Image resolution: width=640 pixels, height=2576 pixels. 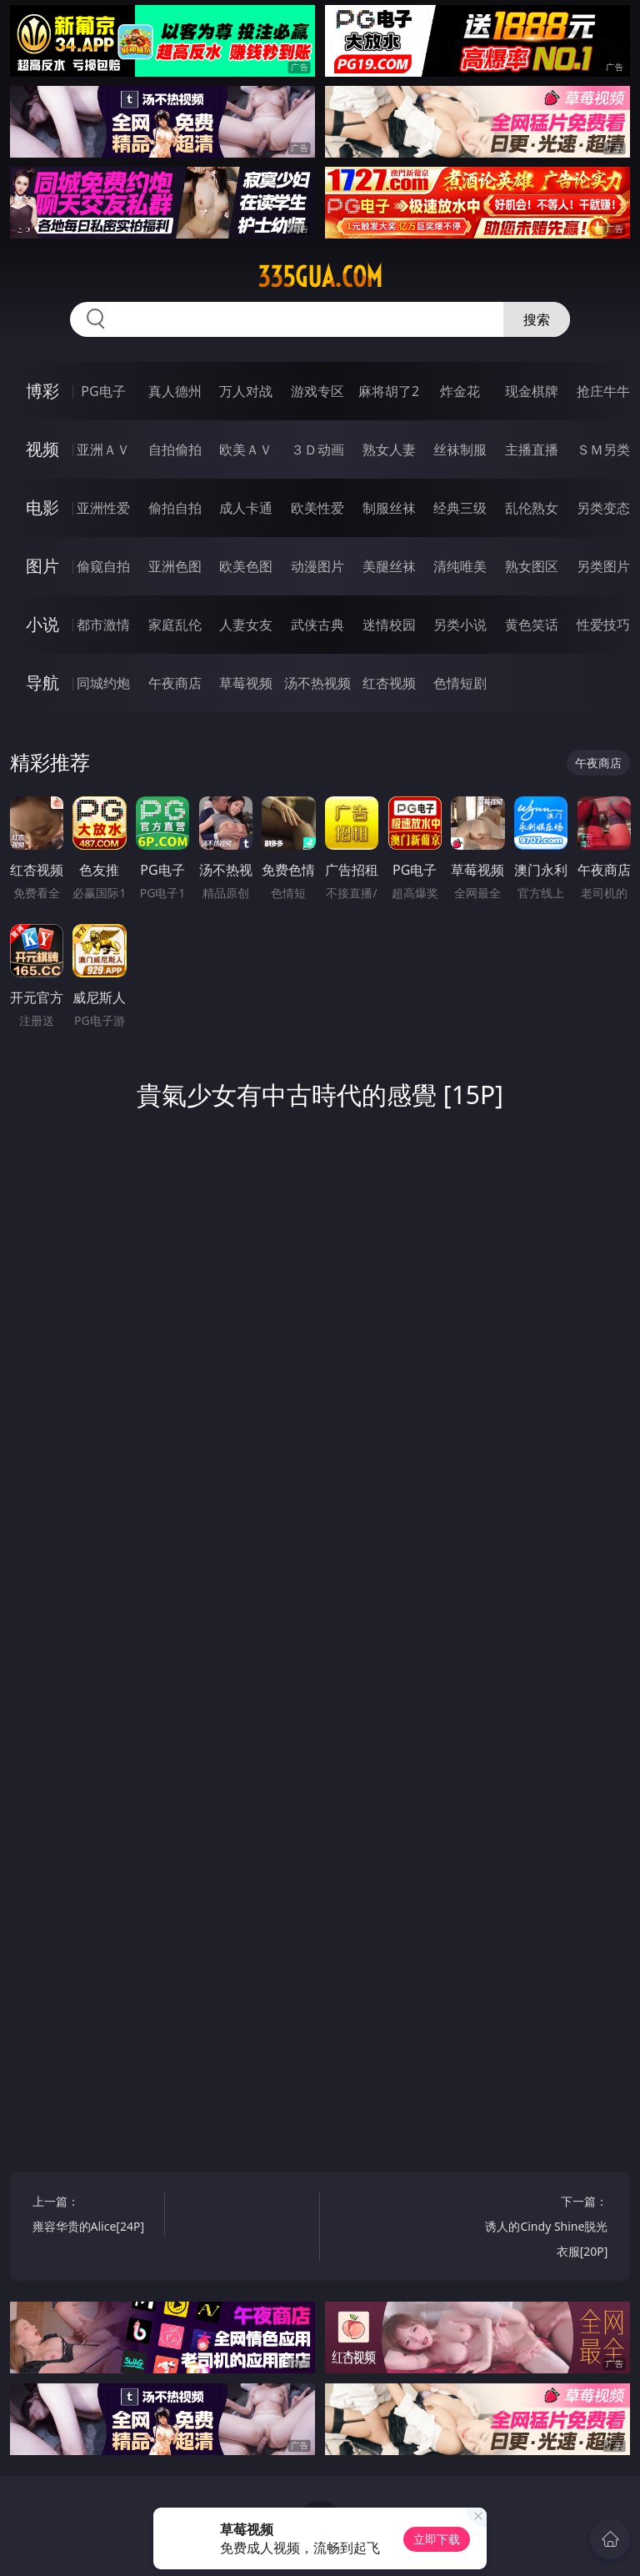 I want to click on 立即下载, so click(x=436, y=2539).